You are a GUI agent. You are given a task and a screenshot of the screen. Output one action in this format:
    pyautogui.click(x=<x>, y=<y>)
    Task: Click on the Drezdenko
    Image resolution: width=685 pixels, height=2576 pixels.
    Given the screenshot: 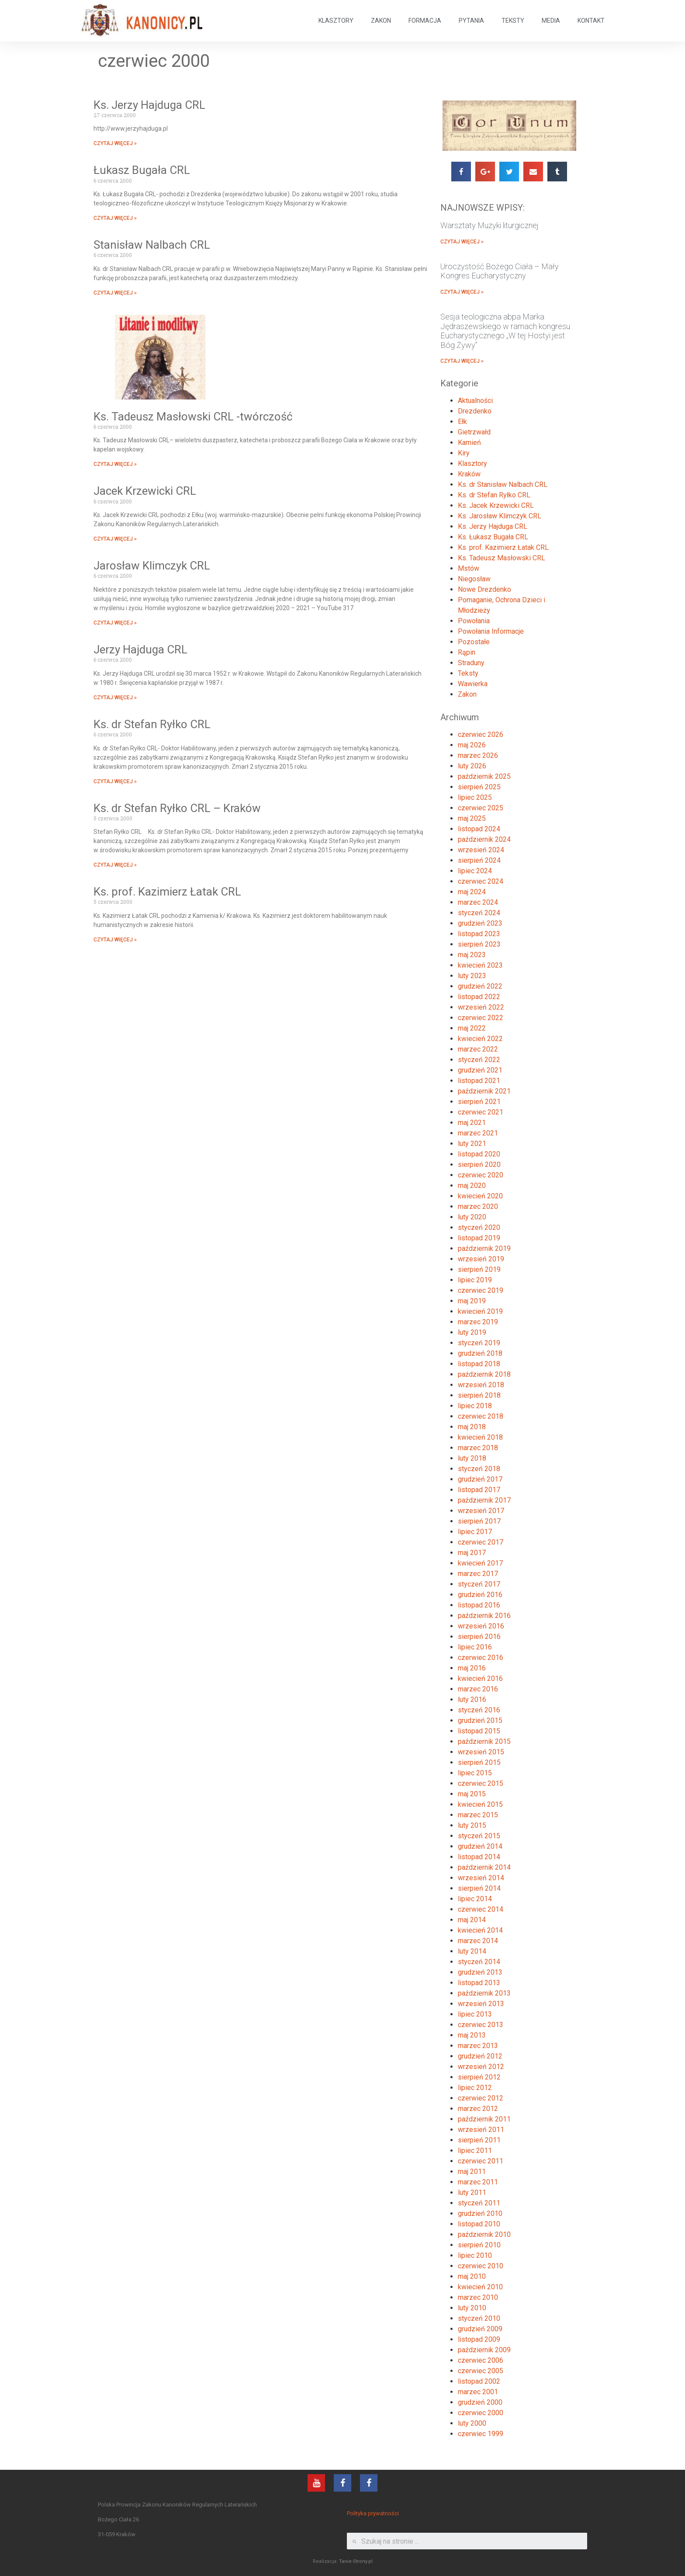 What is the action you would take?
    pyautogui.click(x=474, y=411)
    